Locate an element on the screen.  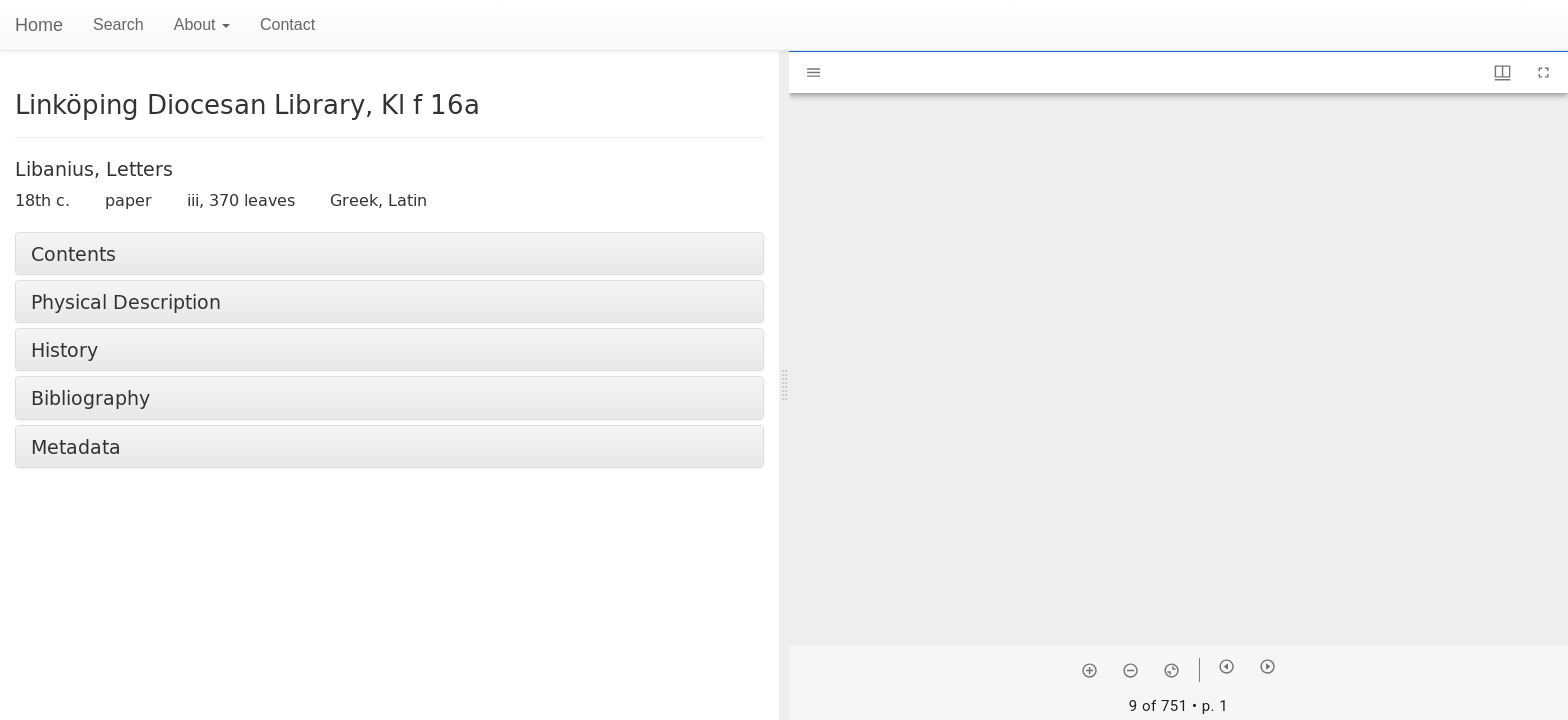
[Window views & thumbnail display] is located at coordinates (1502, 72).